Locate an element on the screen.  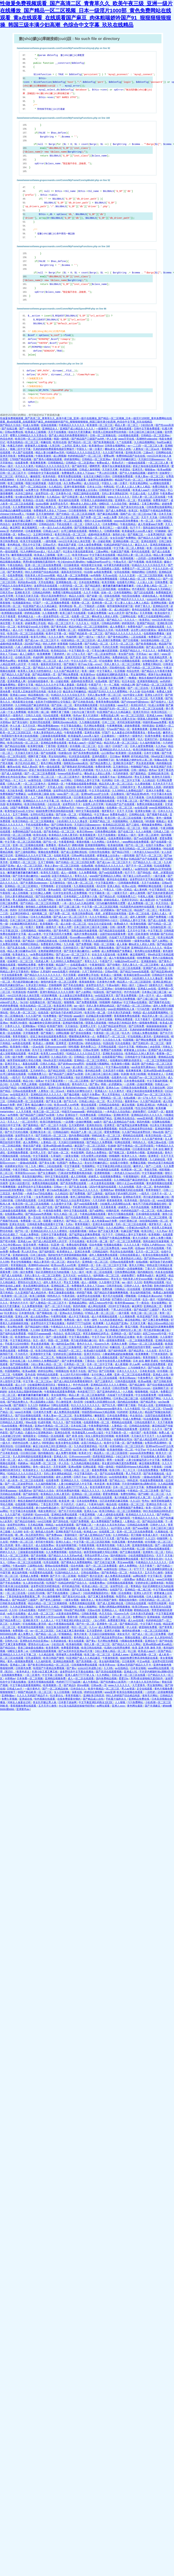
麻豆精品国产传媒av is located at coordinates (65, 708).